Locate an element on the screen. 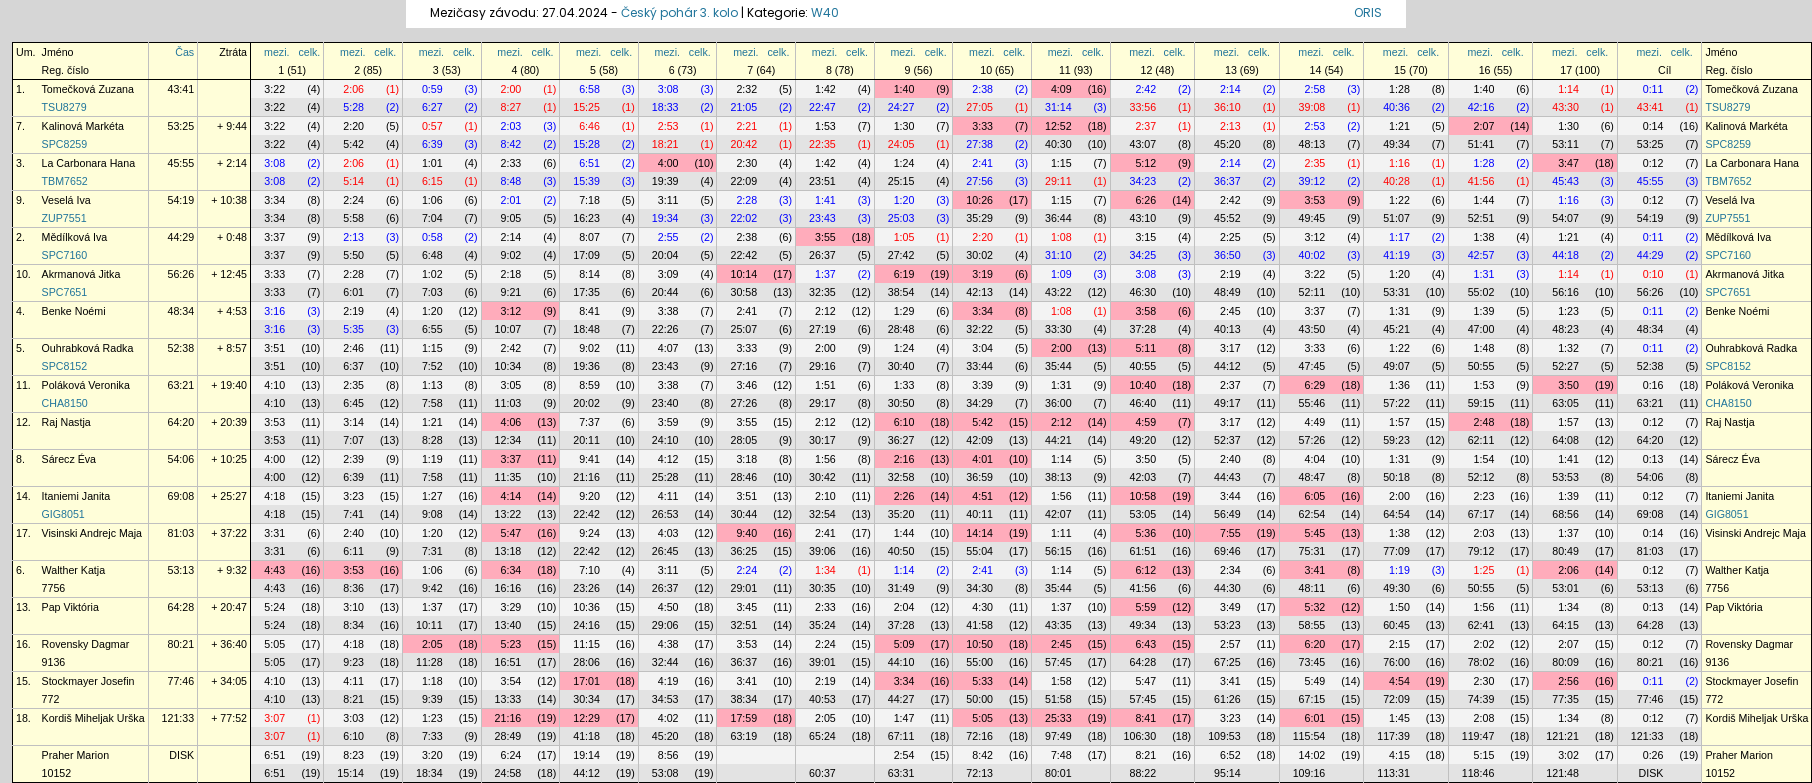 This screenshot has height=783, width=1812. 6:51 is located at coordinates (589, 163).